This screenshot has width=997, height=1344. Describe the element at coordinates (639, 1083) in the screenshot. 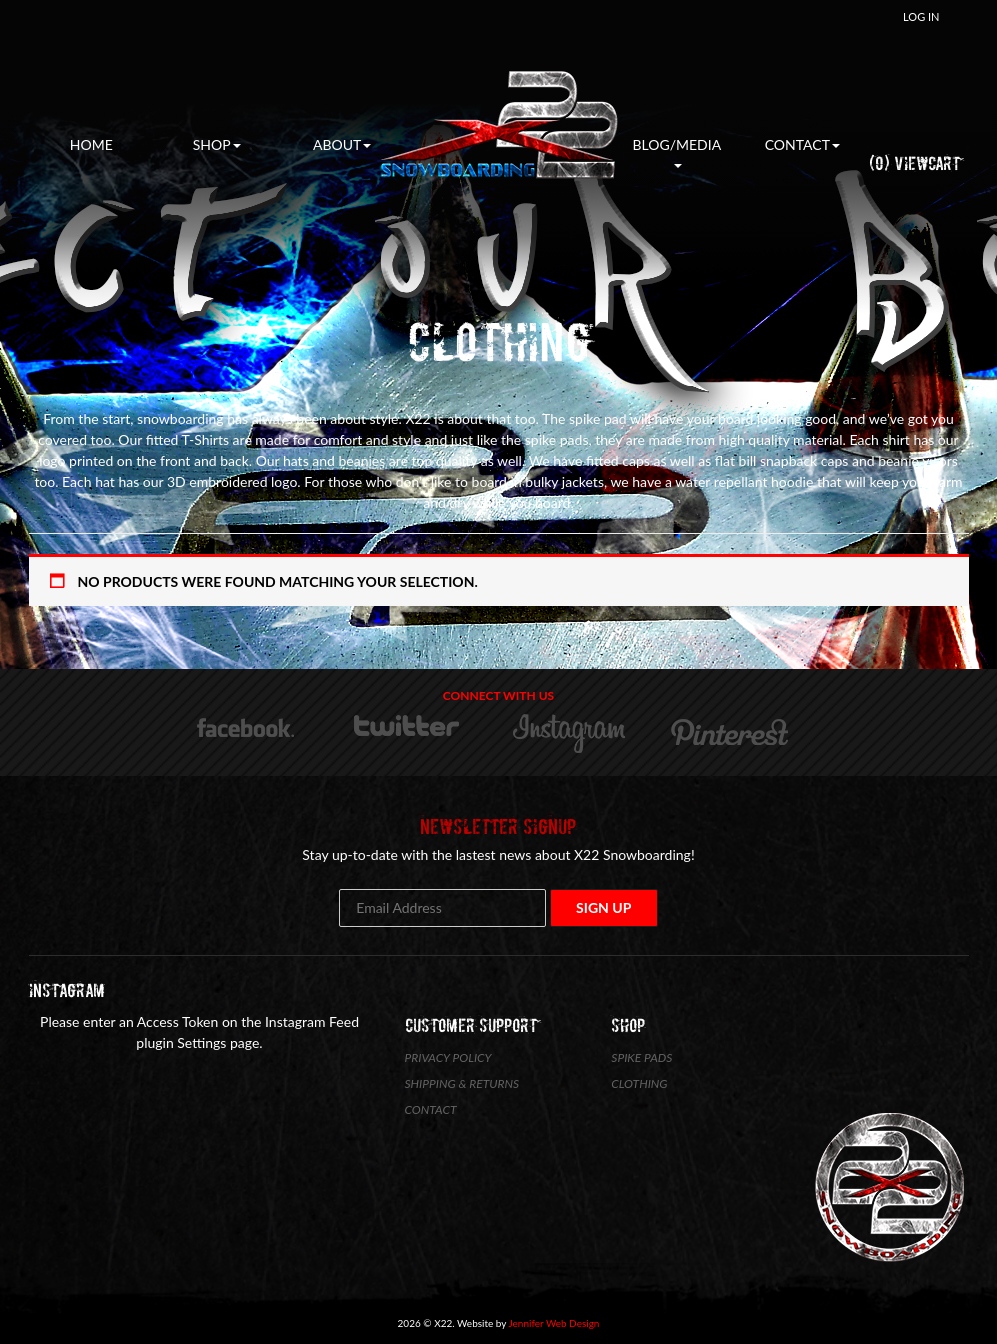

I see `Clothing` at that location.